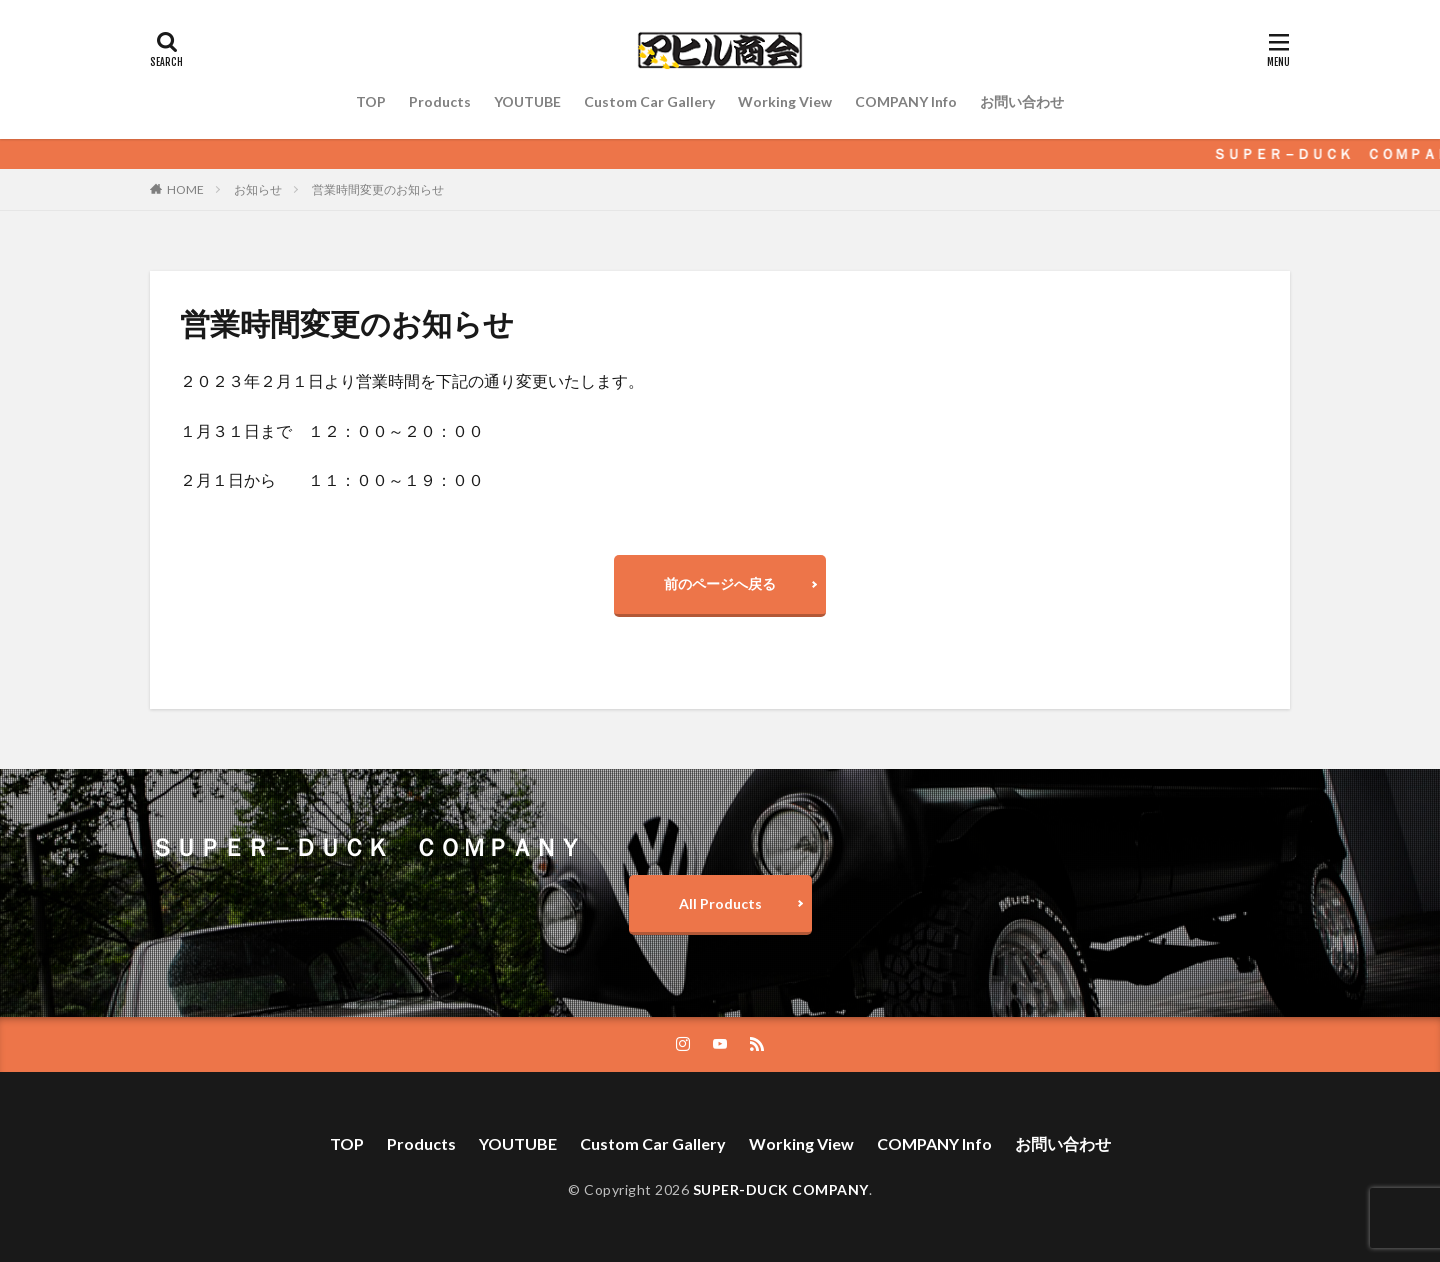  Describe the element at coordinates (785, 101) in the screenshot. I see `Working View` at that location.